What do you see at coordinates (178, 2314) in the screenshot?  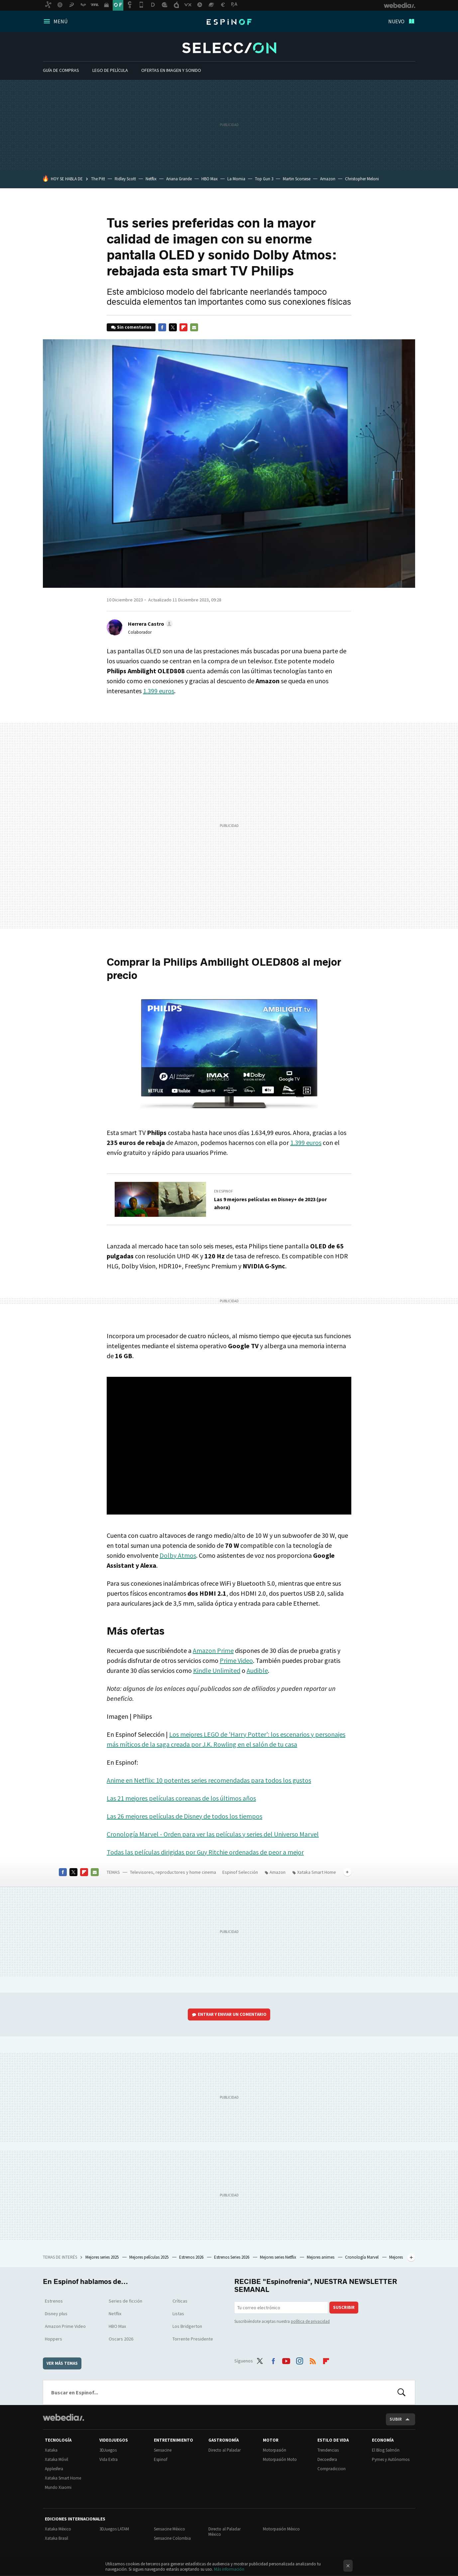 I see `Listas` at bounding box center [178, 2314].